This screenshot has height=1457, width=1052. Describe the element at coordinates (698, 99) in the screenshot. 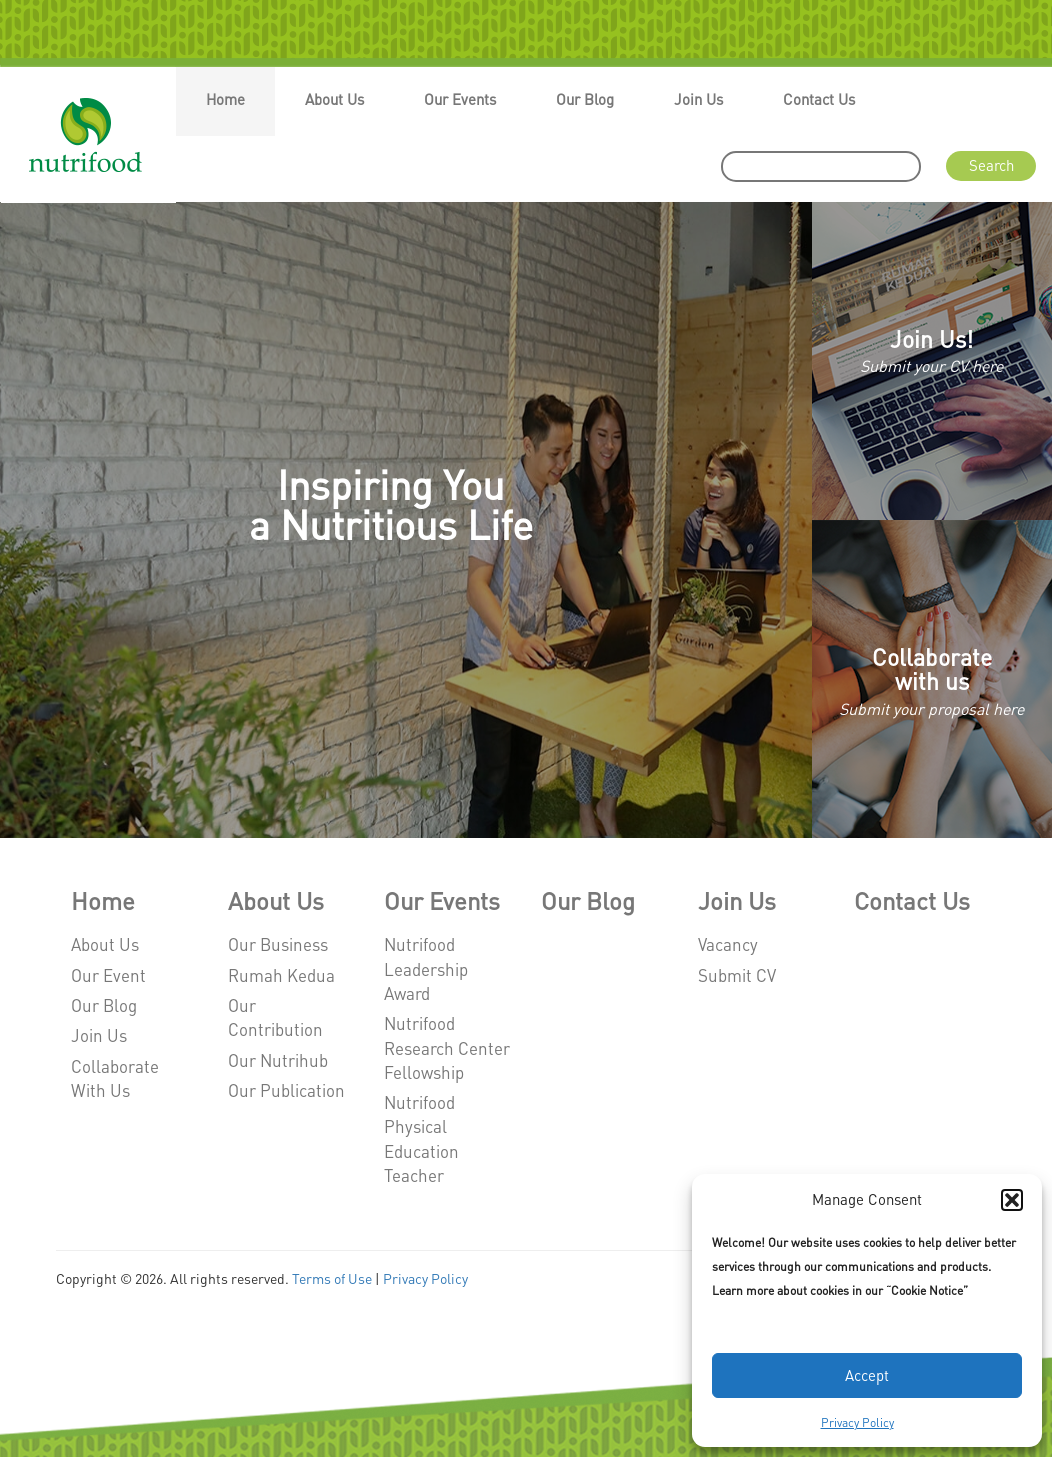

I see `Join Us` at that location.